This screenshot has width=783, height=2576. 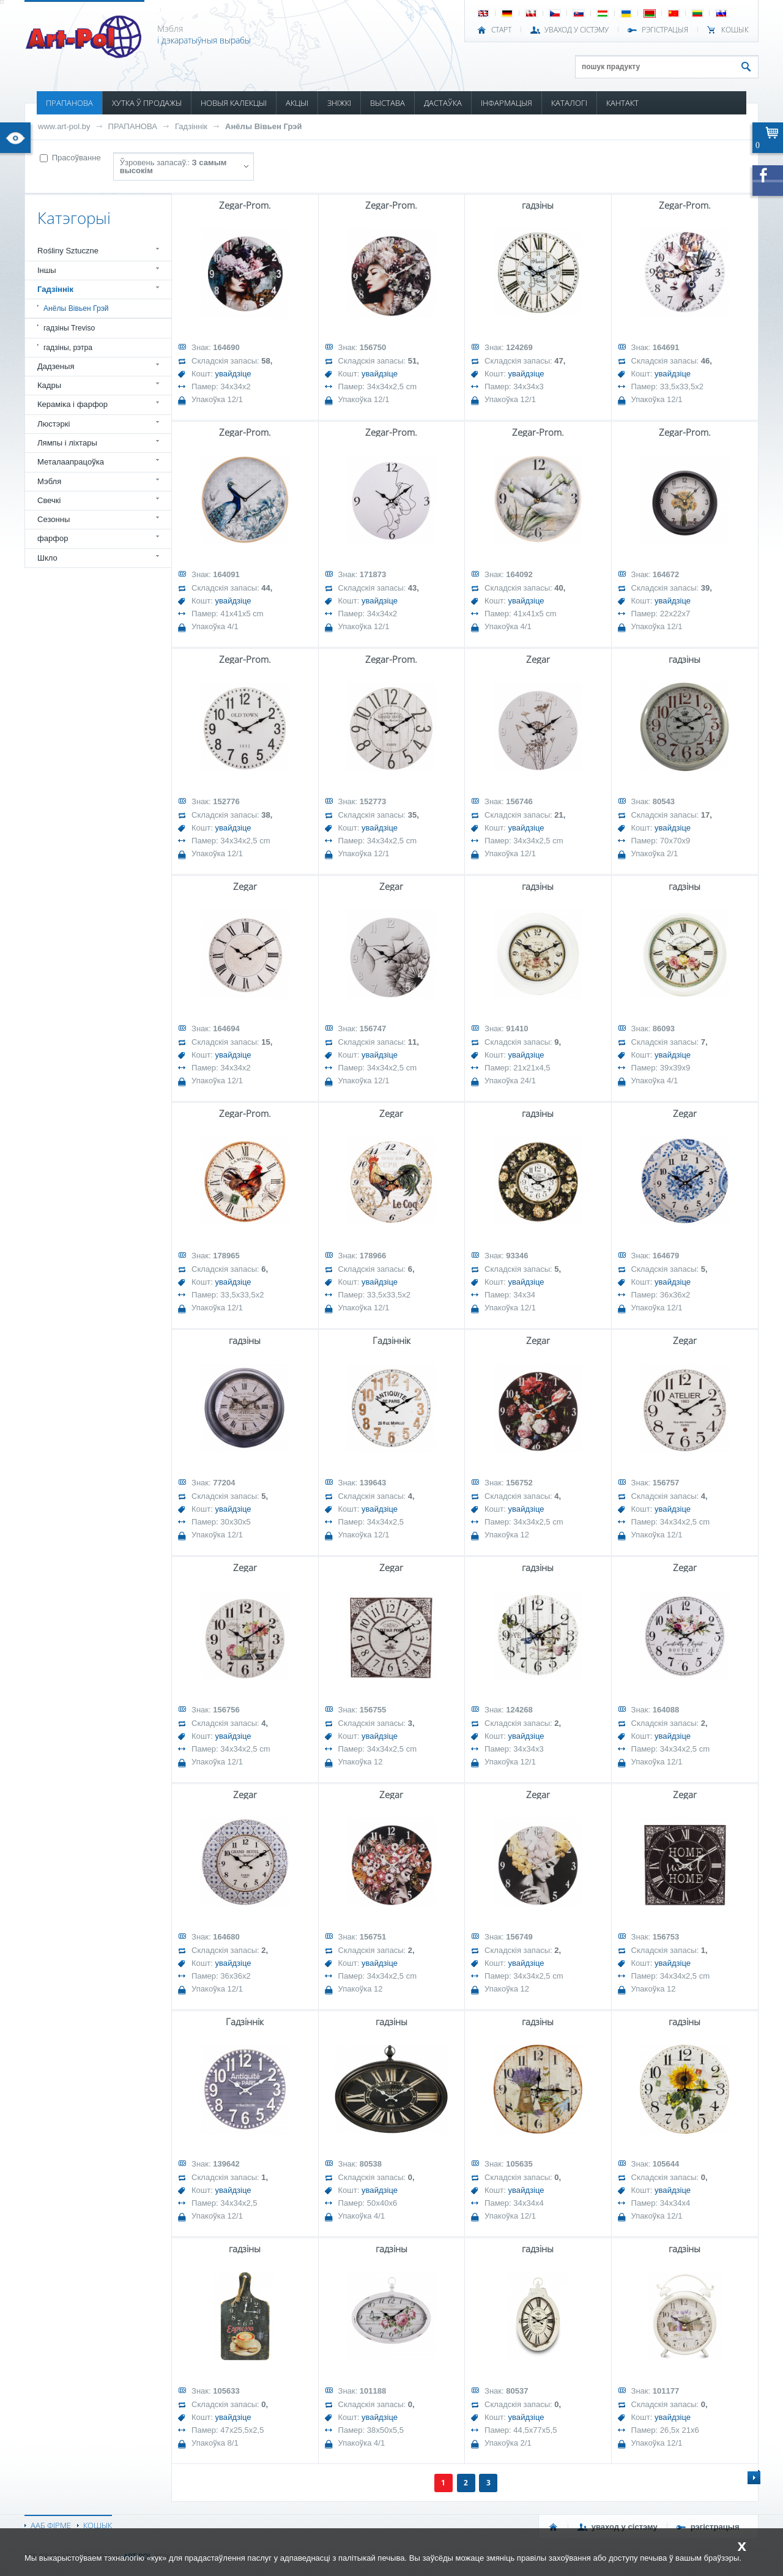 I want to click on гадзіны Treviso, so click(x=69, y=328).